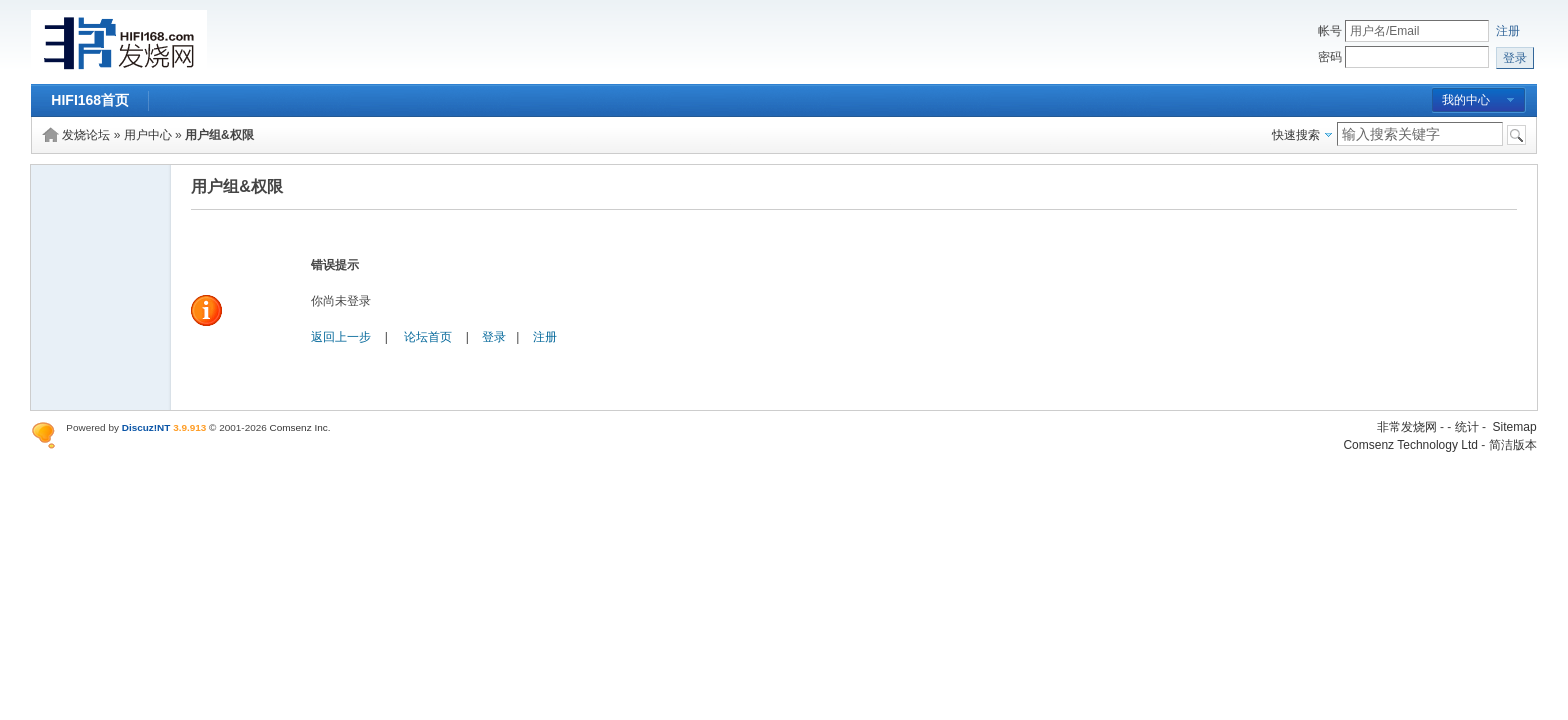 Image resolution: width=1568 pixels, height=720 pixels. Describe the element at coordinates (1467, 427) in the screenshot. I see `统计` at that location.